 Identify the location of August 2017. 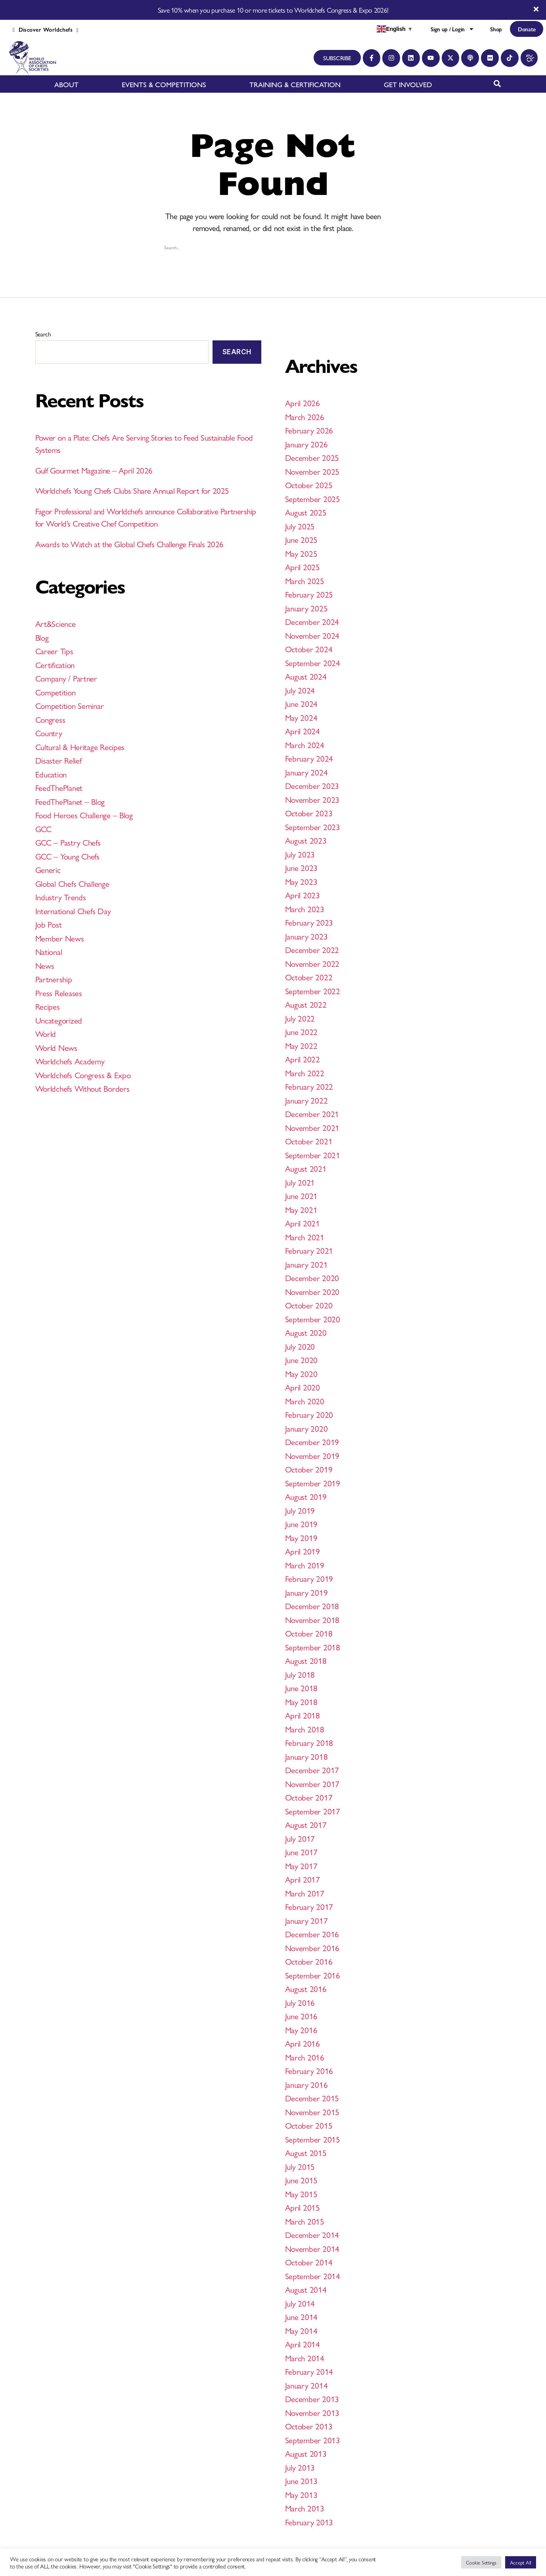
(306, 1824).